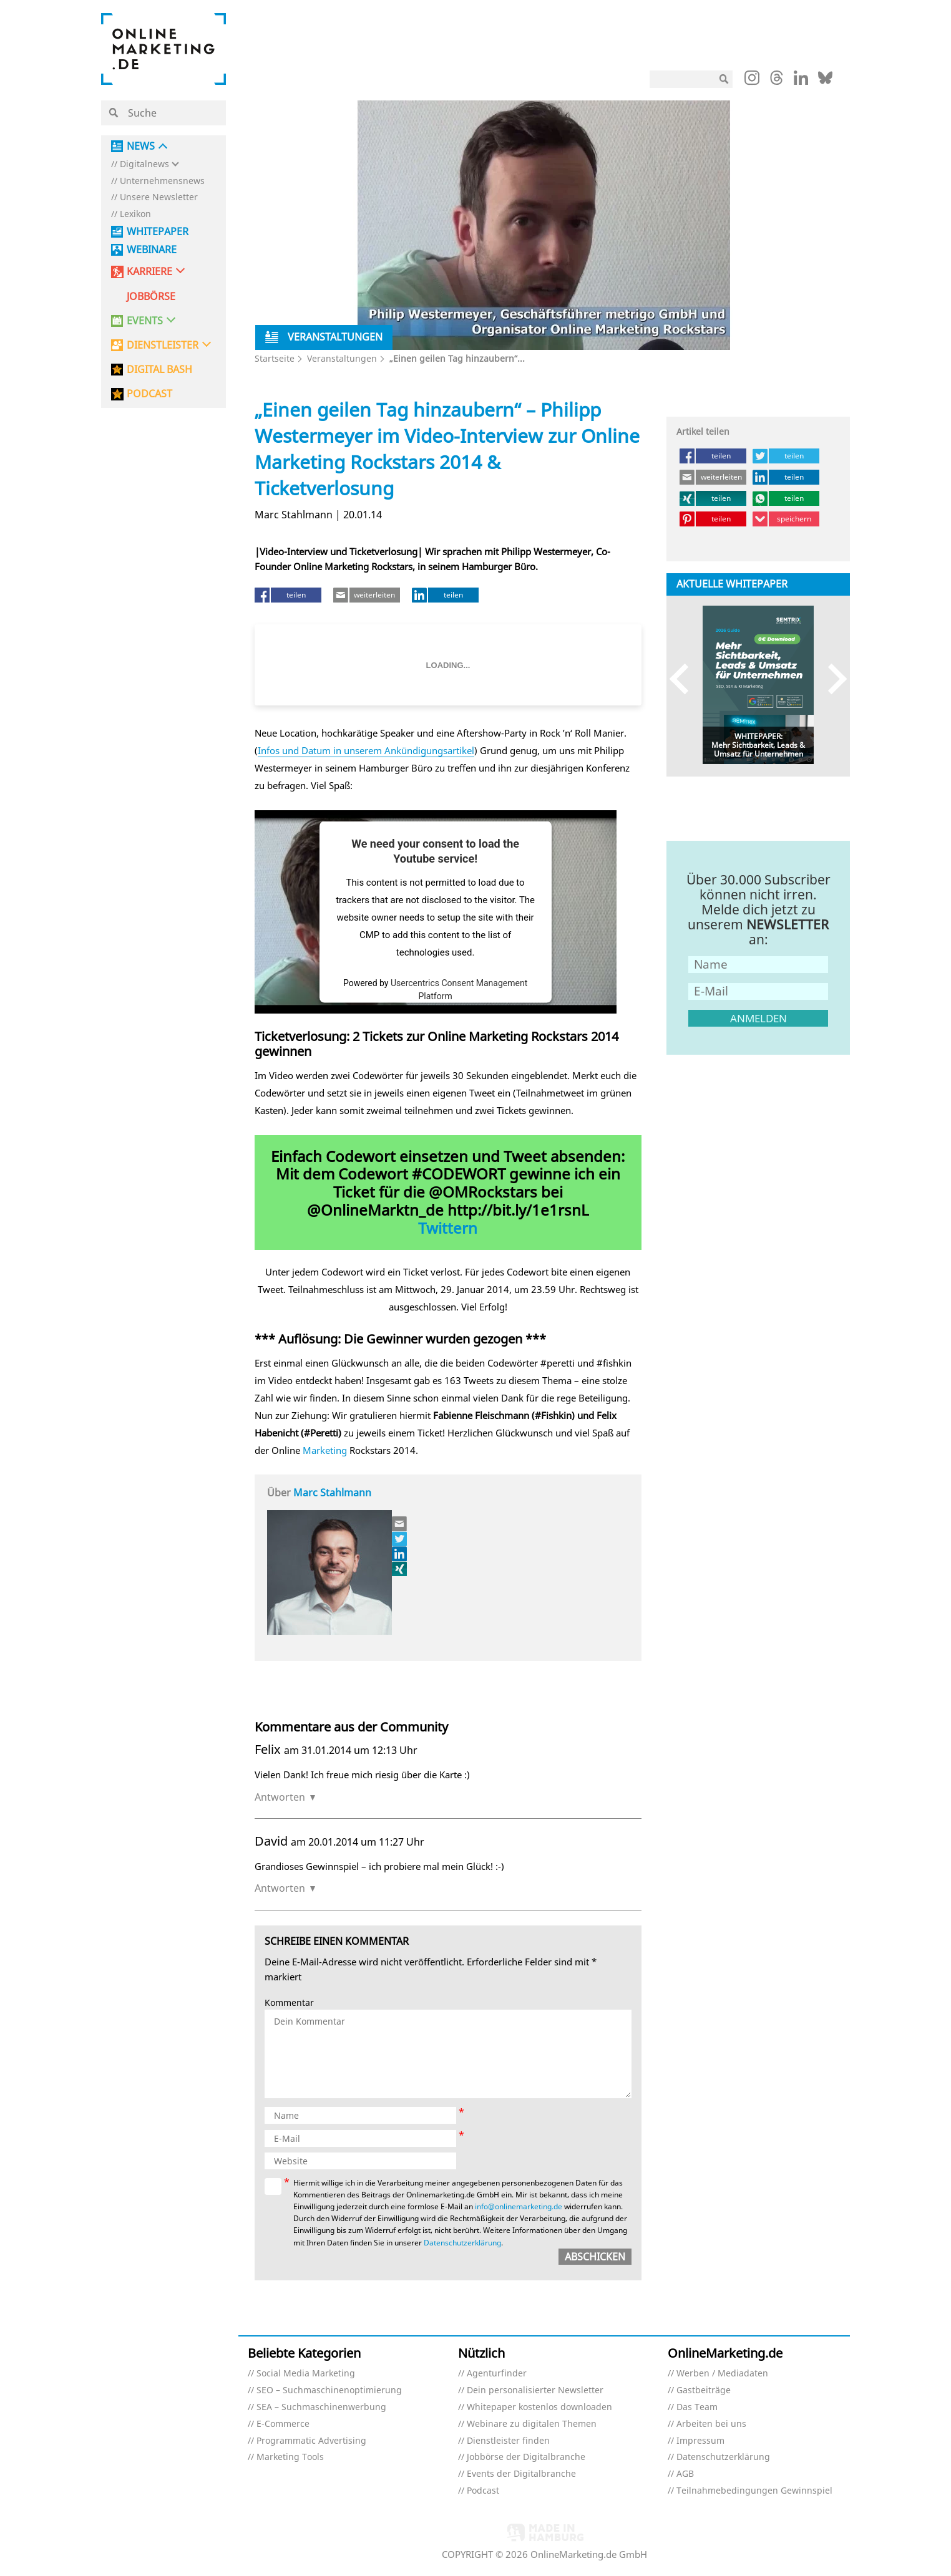  Describe the element at coordinates (532, 2424) in the screenshot. I see `Webinare zu digitalen Themen` at that location.